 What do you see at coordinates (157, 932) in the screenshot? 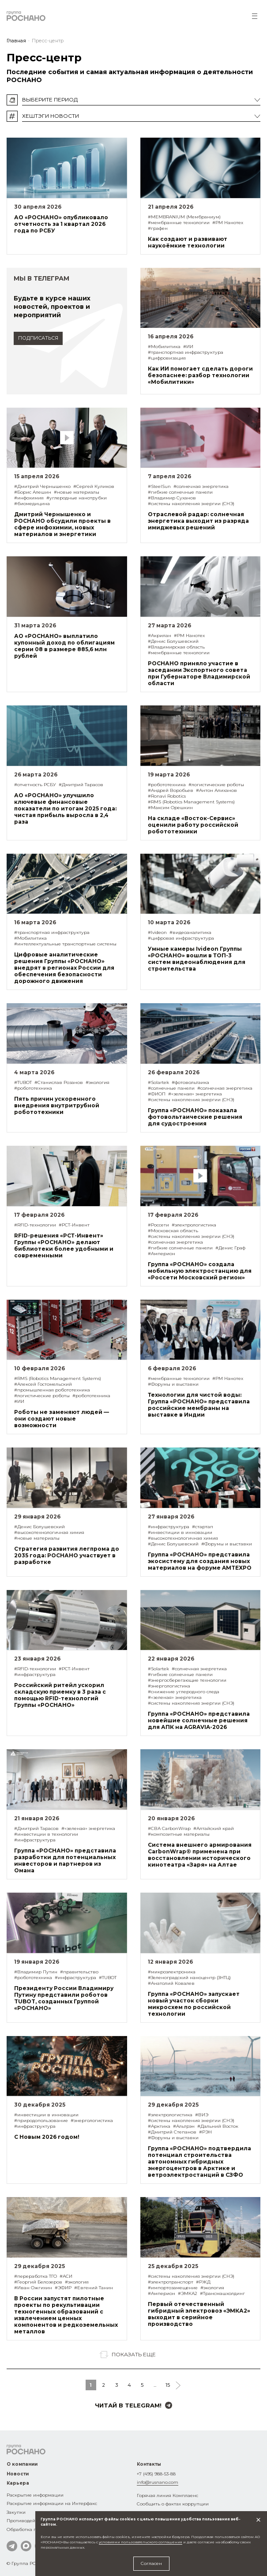
I see `#Ivideon` at bounding box center [157, 932].